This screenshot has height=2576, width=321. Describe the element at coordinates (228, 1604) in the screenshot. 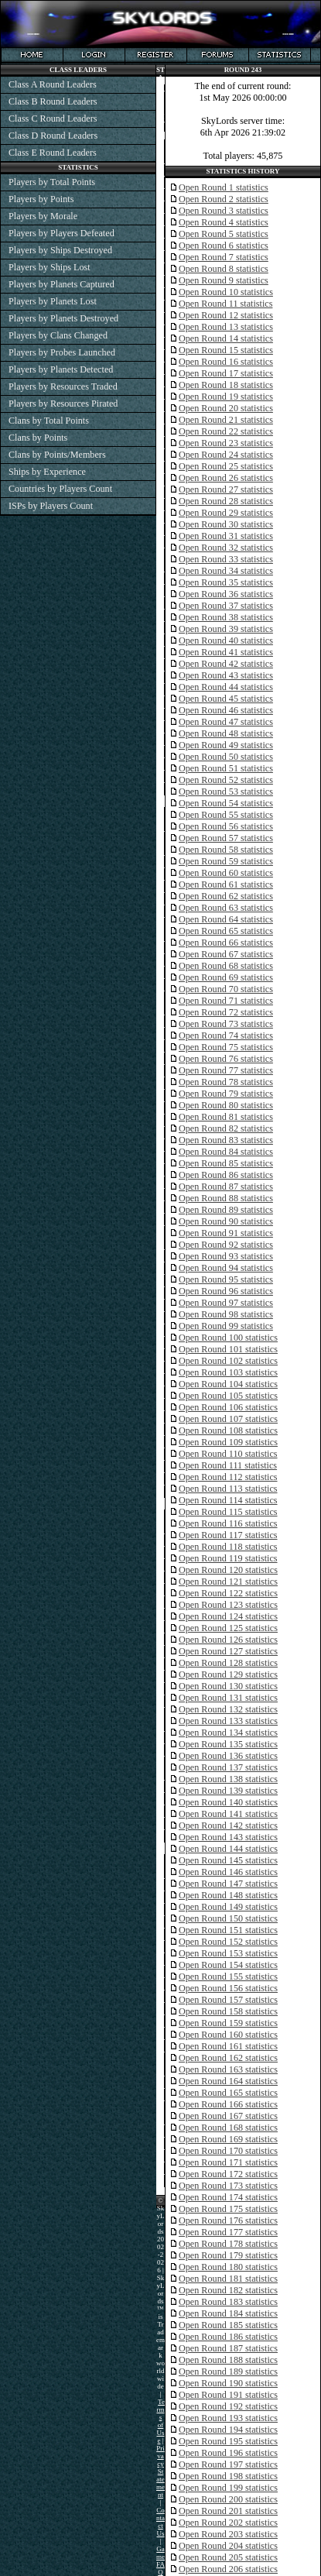

I see `Open Round 123 statistics` at that location.